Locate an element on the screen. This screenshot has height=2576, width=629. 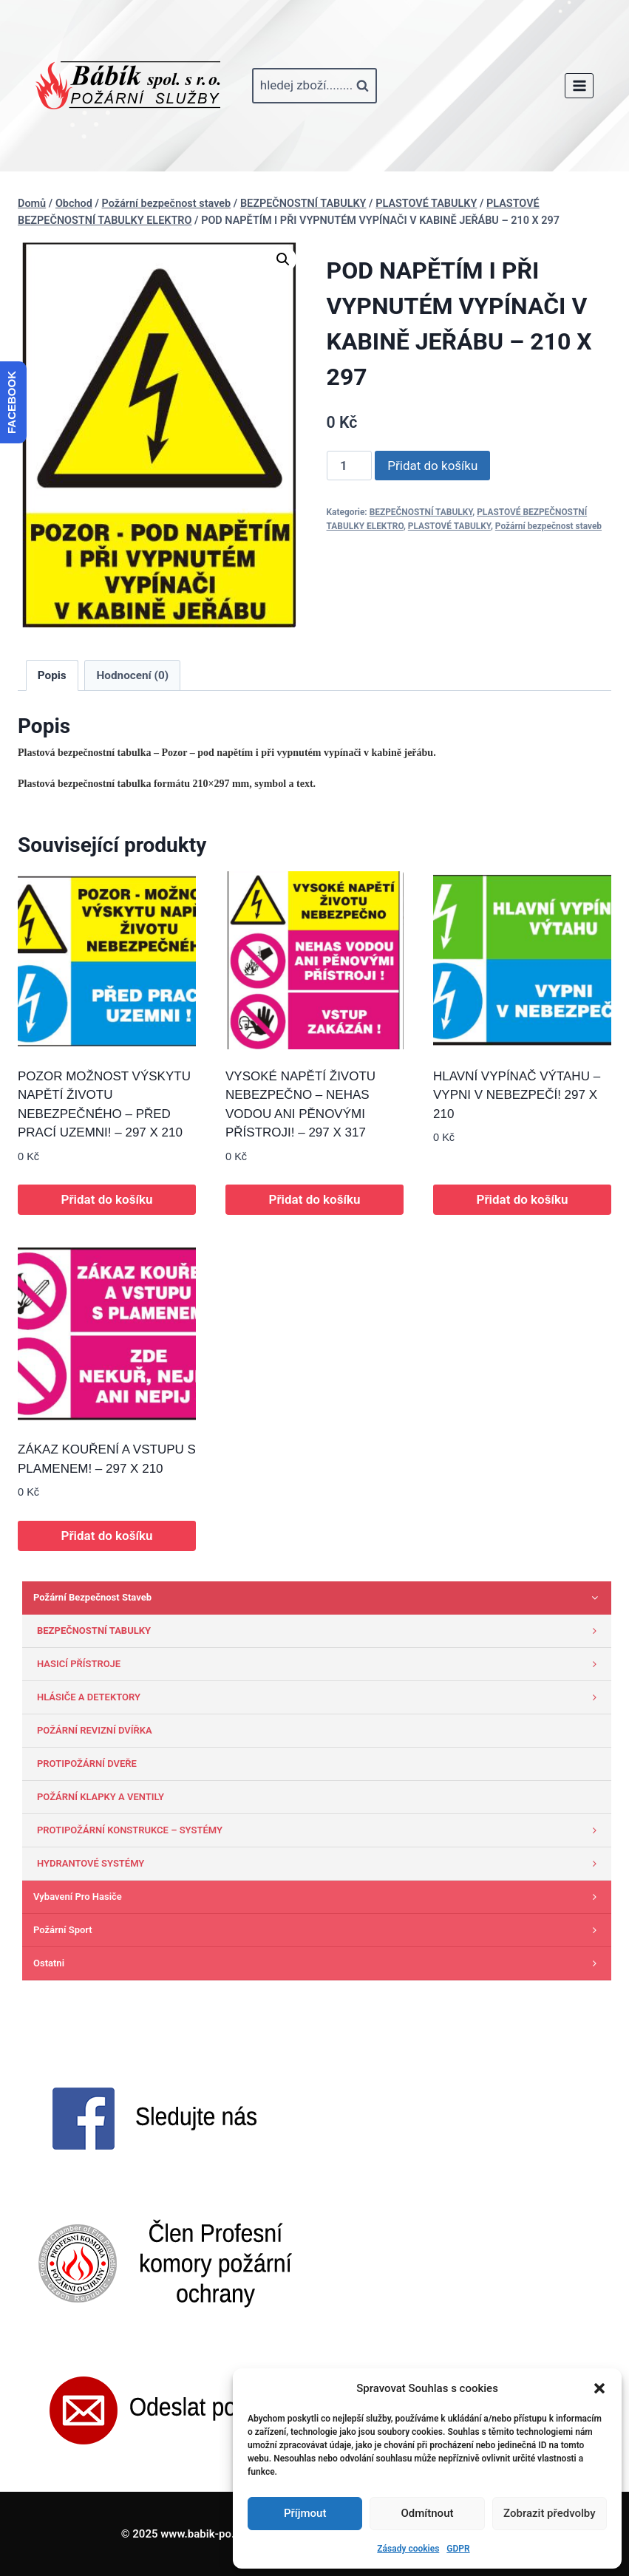
Požární bezpečnost staveb is located at coordinates (548, 526).